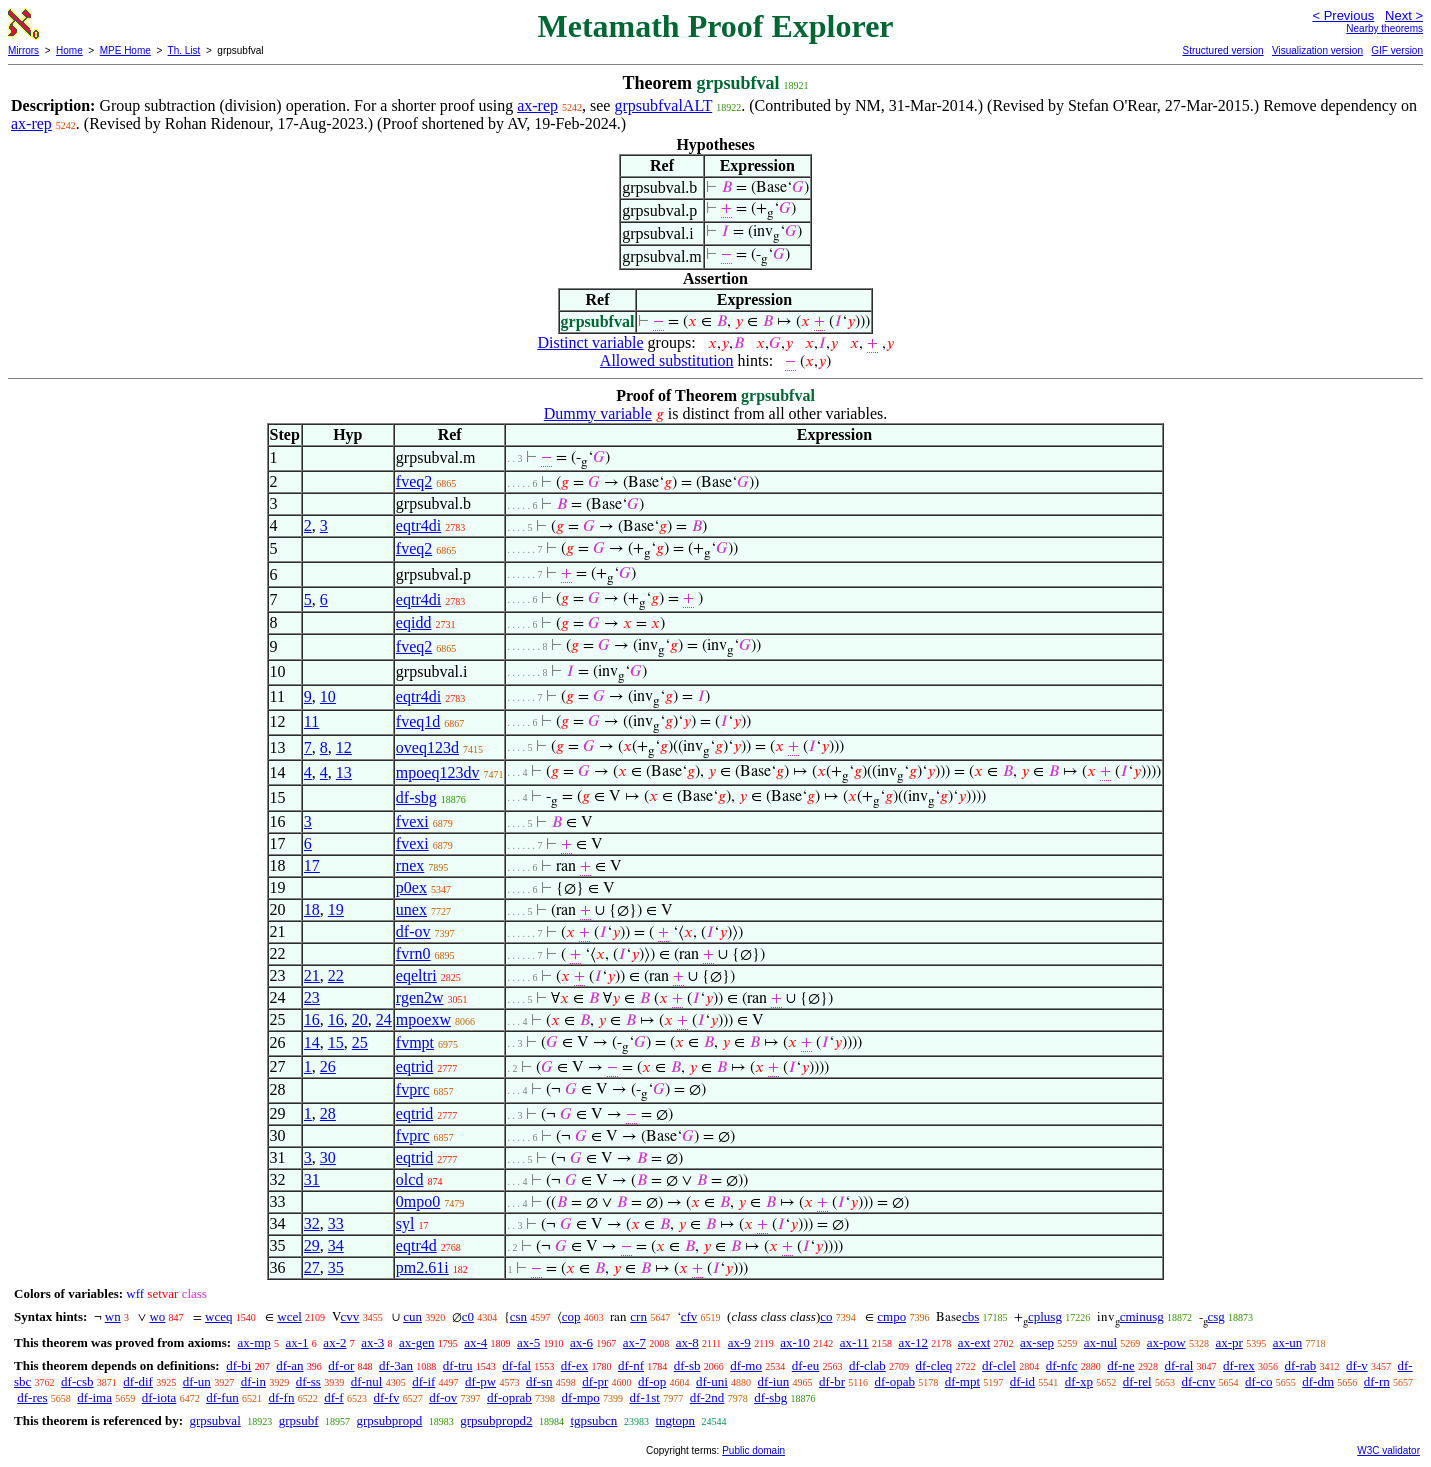  Describe the element at coordinates (774, 1381) in the screenshot. I see `df-iun` at that location.